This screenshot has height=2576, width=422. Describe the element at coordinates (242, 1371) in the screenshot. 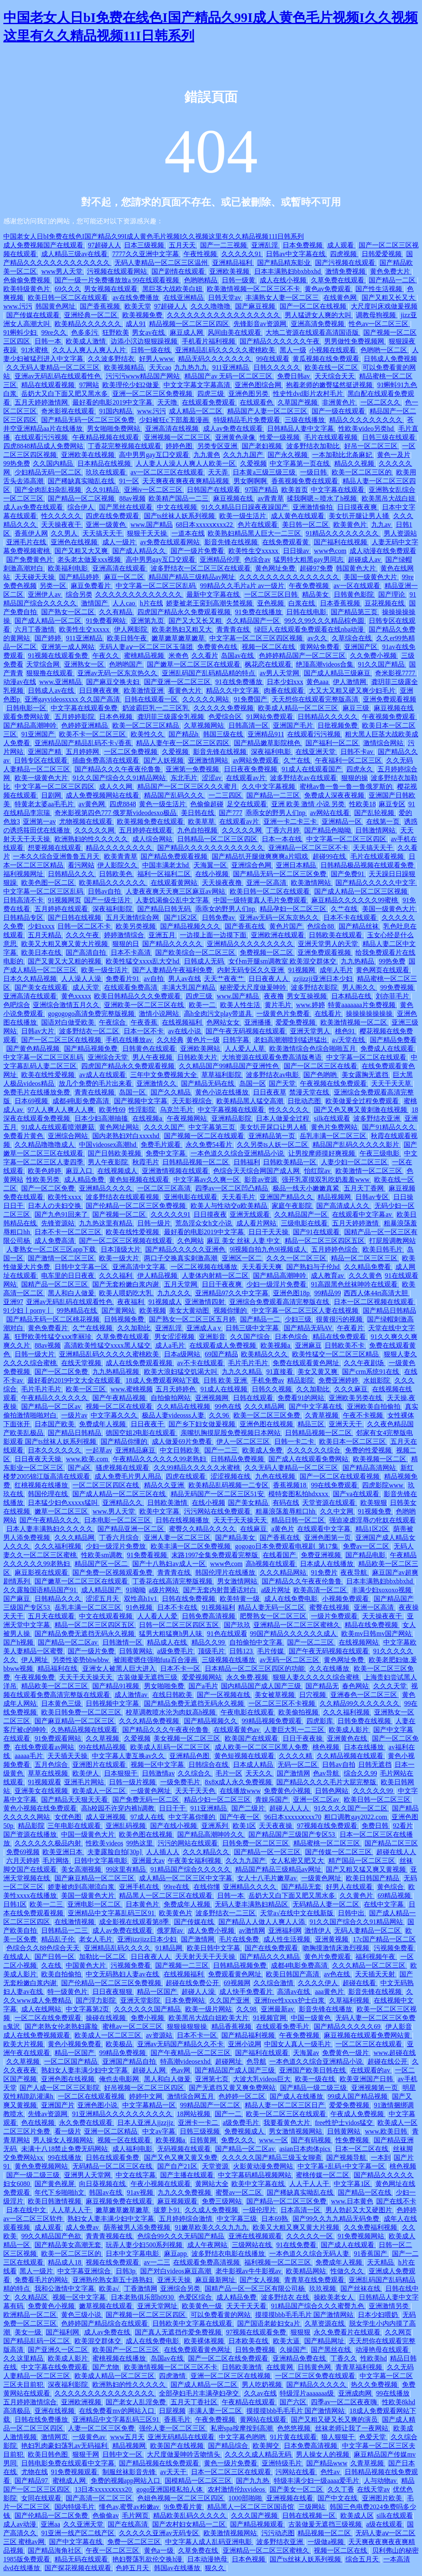

I see `九九久久精品` at that location.